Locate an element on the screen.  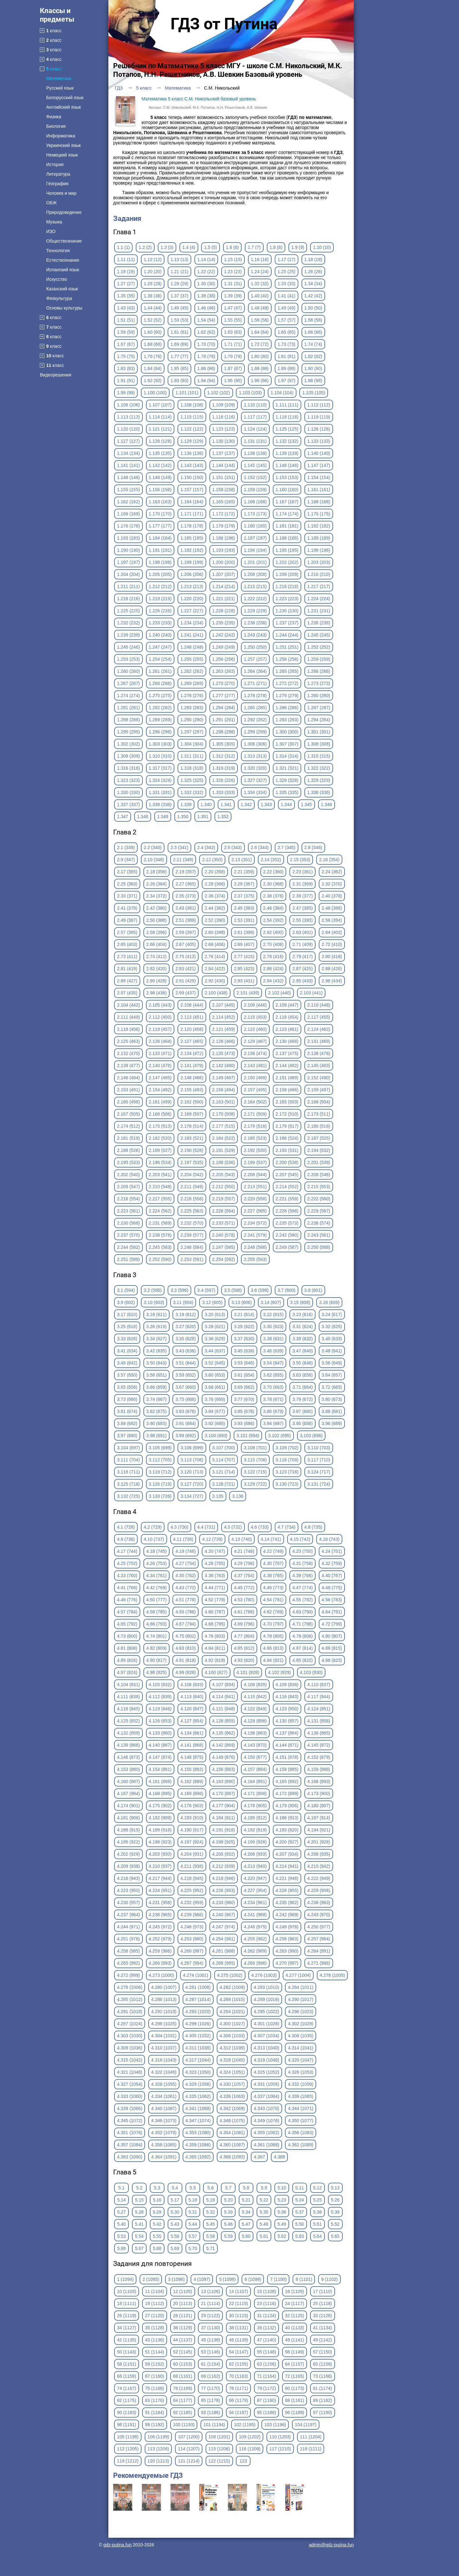
4.171 (898) is located at coordinates (255, 1793).